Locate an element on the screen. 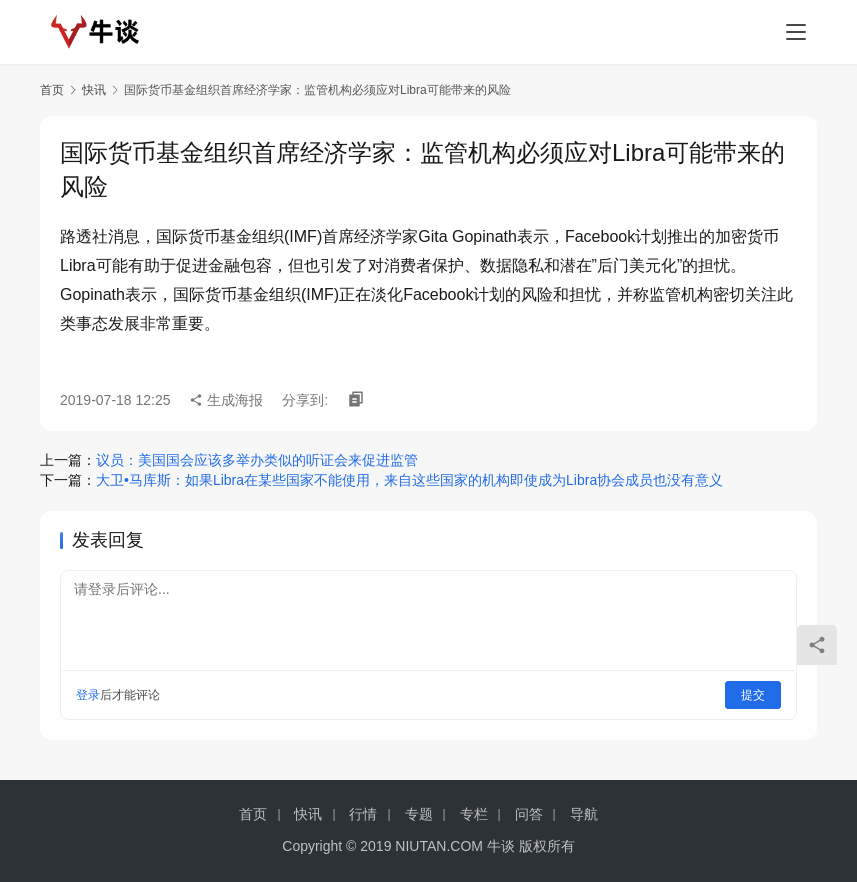  [menu] is located at coordinates (796, 32).